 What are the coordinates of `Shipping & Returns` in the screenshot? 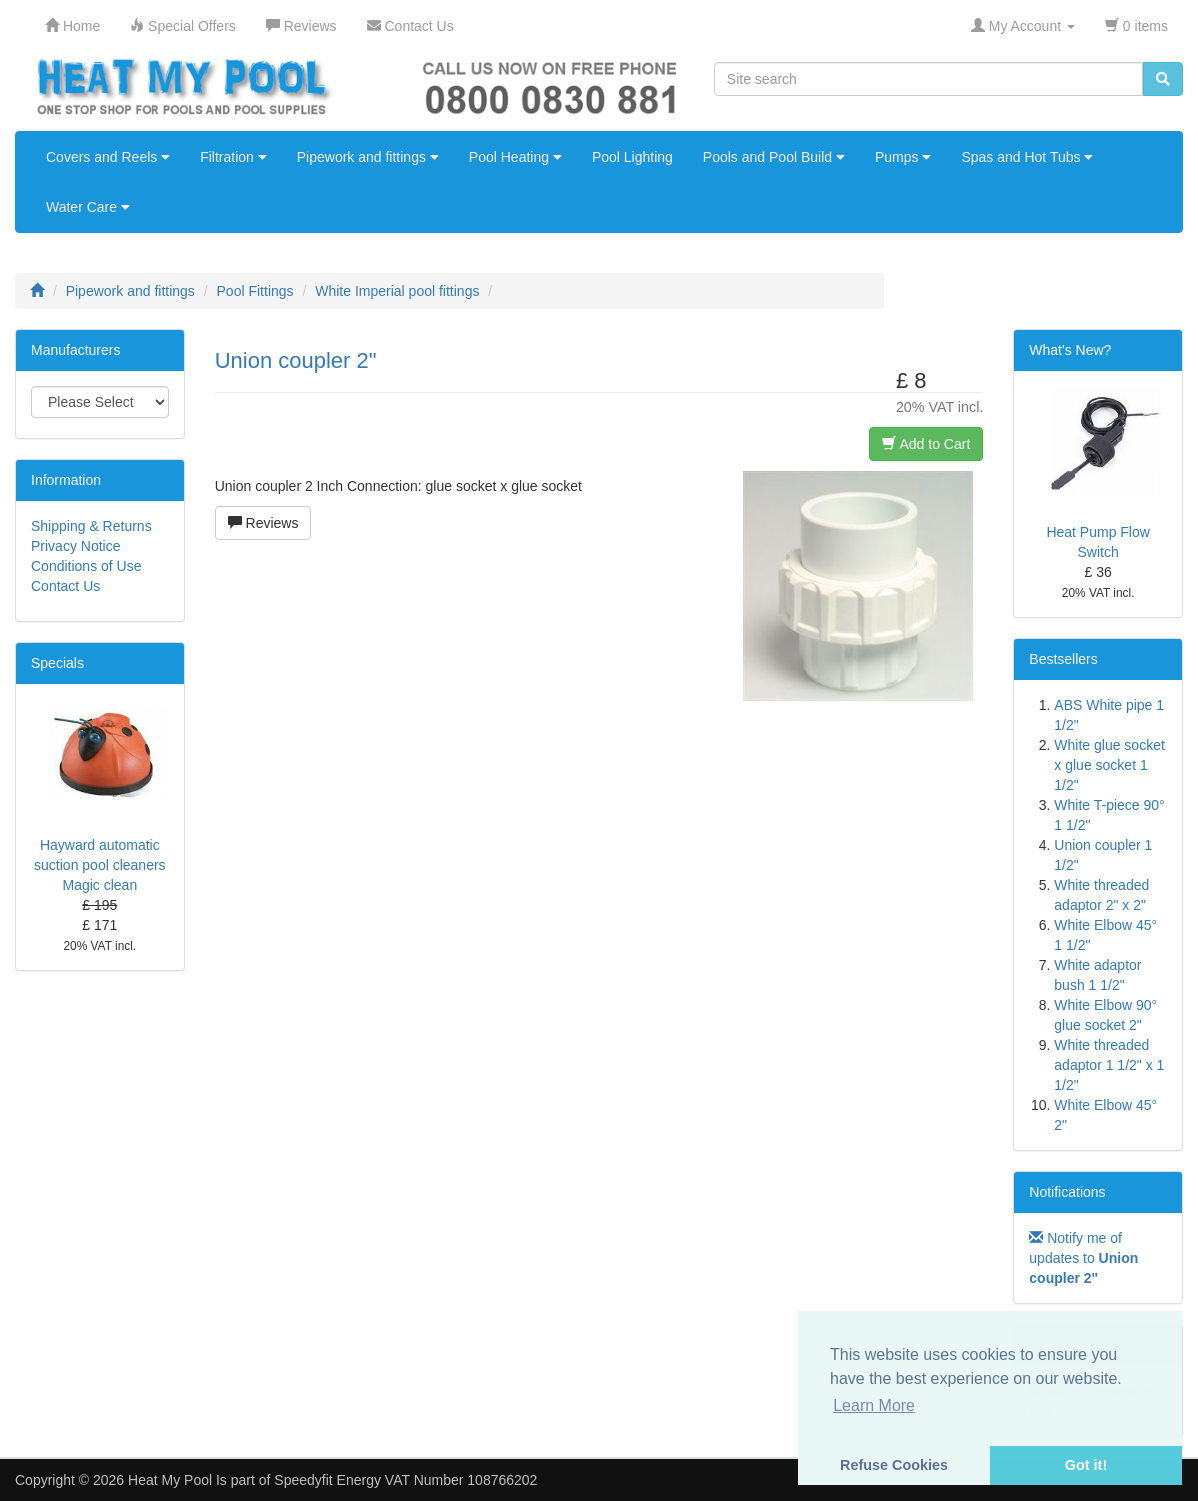 It's located at (91, 526).